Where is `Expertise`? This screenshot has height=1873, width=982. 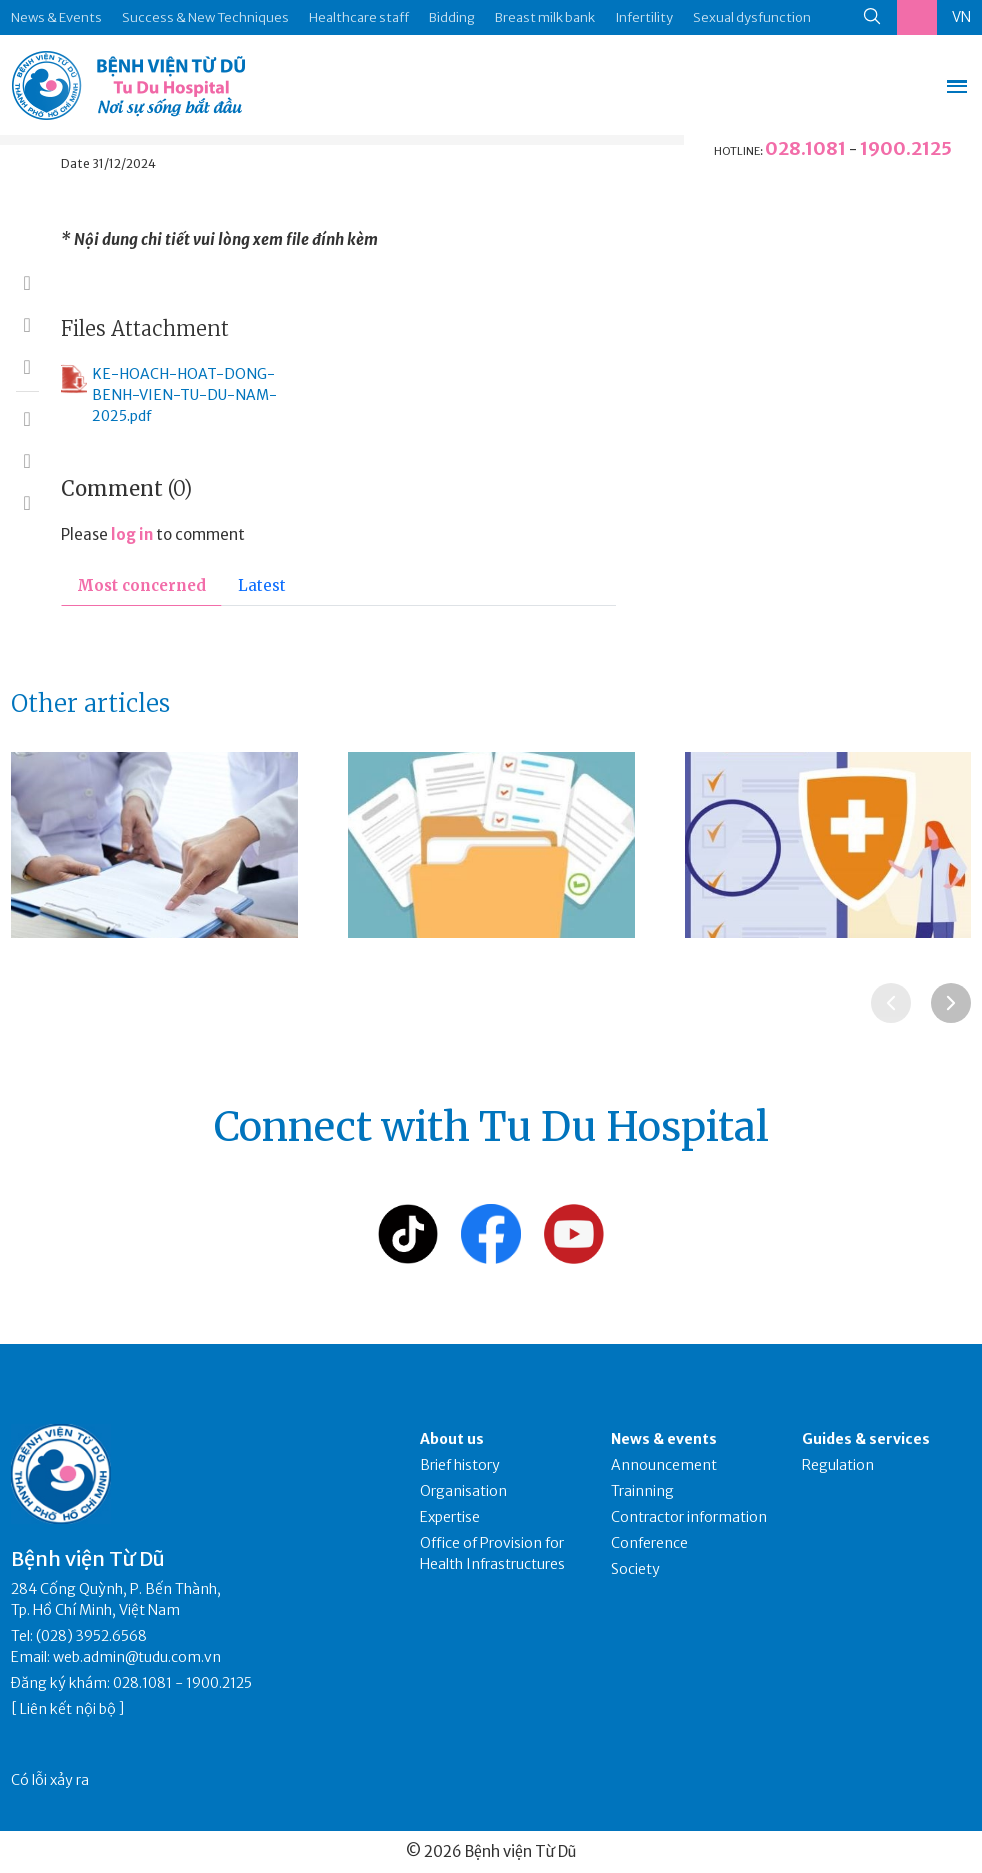
Expertise is located at coordinates (450, 1517).